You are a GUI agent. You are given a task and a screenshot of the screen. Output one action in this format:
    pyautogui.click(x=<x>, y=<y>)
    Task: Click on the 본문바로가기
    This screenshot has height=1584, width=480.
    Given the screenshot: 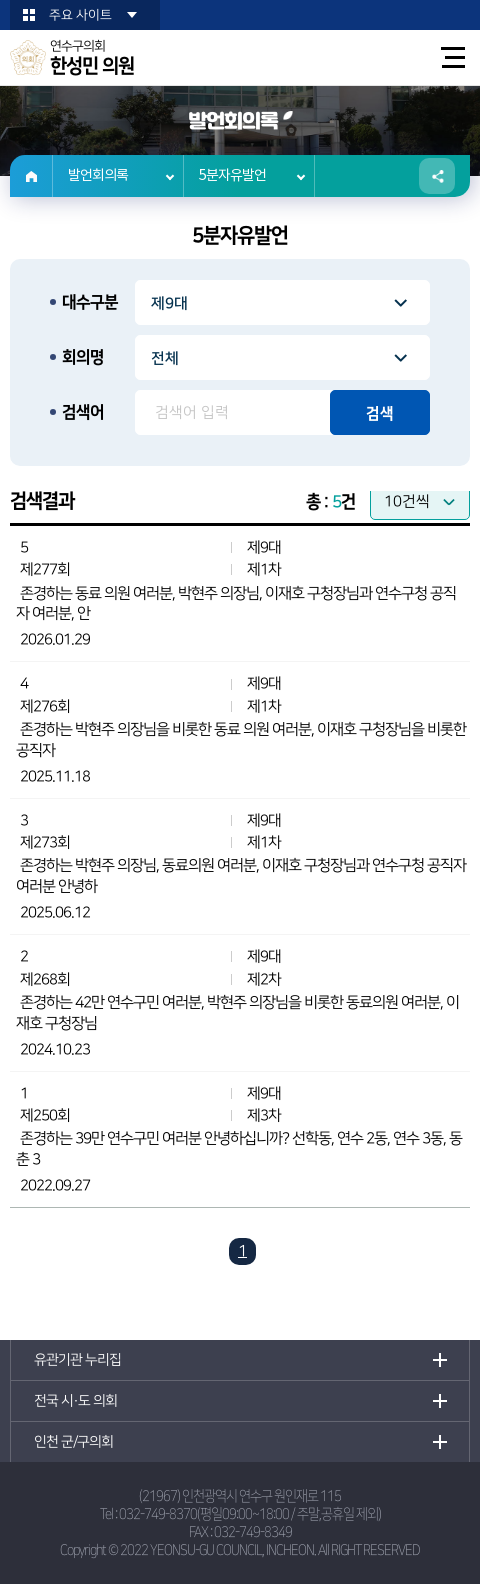 What is the action you would take?
    pyautogui.click(x=0, y=0)
    